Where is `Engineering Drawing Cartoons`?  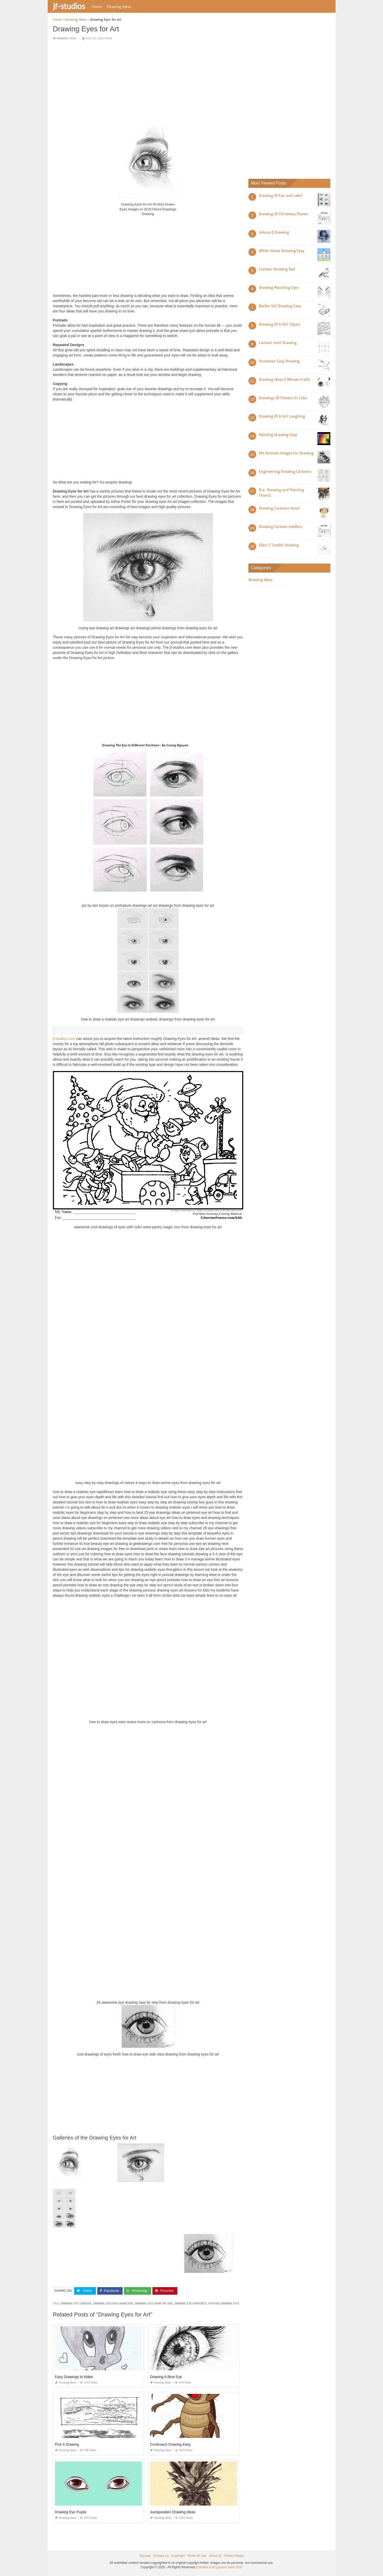 Engineering Drawing Cartoons is located at coordinates (285, 471).